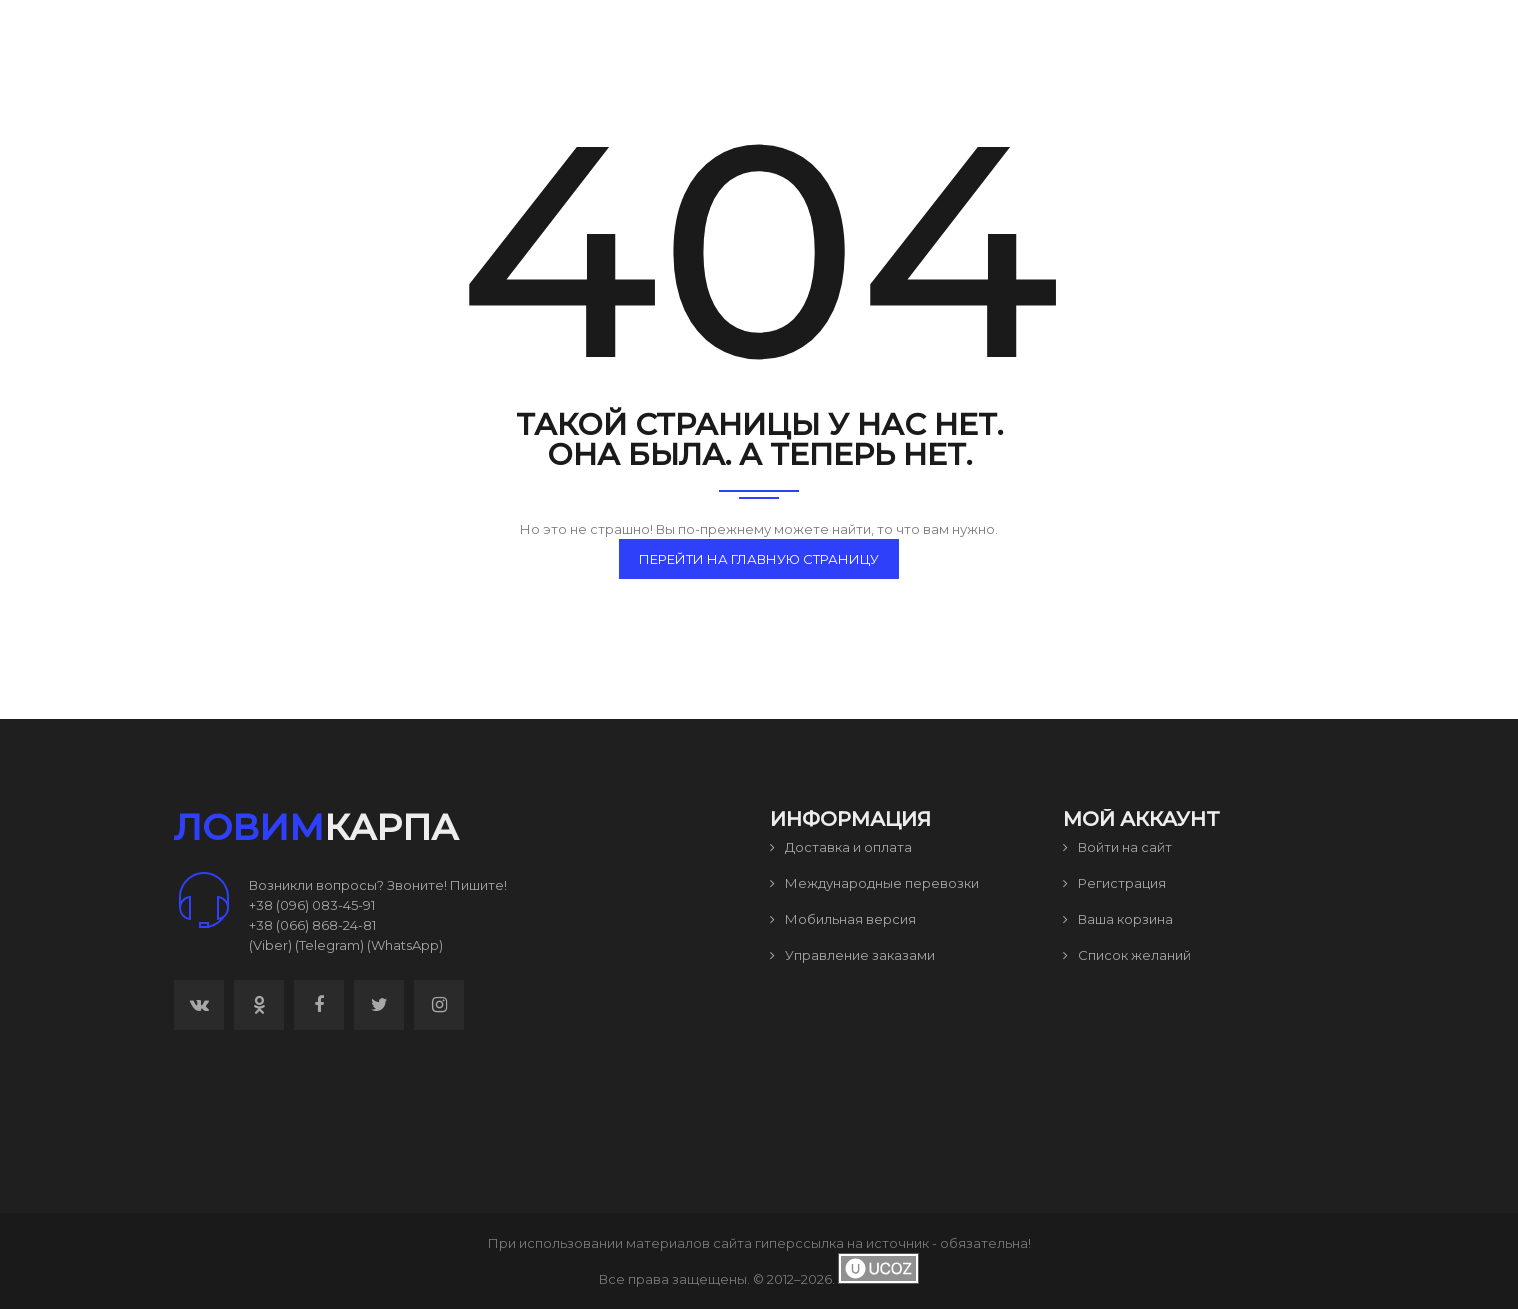 Image resolution: width=1518 pixels, height=1309 pixels. What do you see at coordinates (1127, 955) in the screenshot?
I see `Список желаний` at bounding box center [1127, 955].